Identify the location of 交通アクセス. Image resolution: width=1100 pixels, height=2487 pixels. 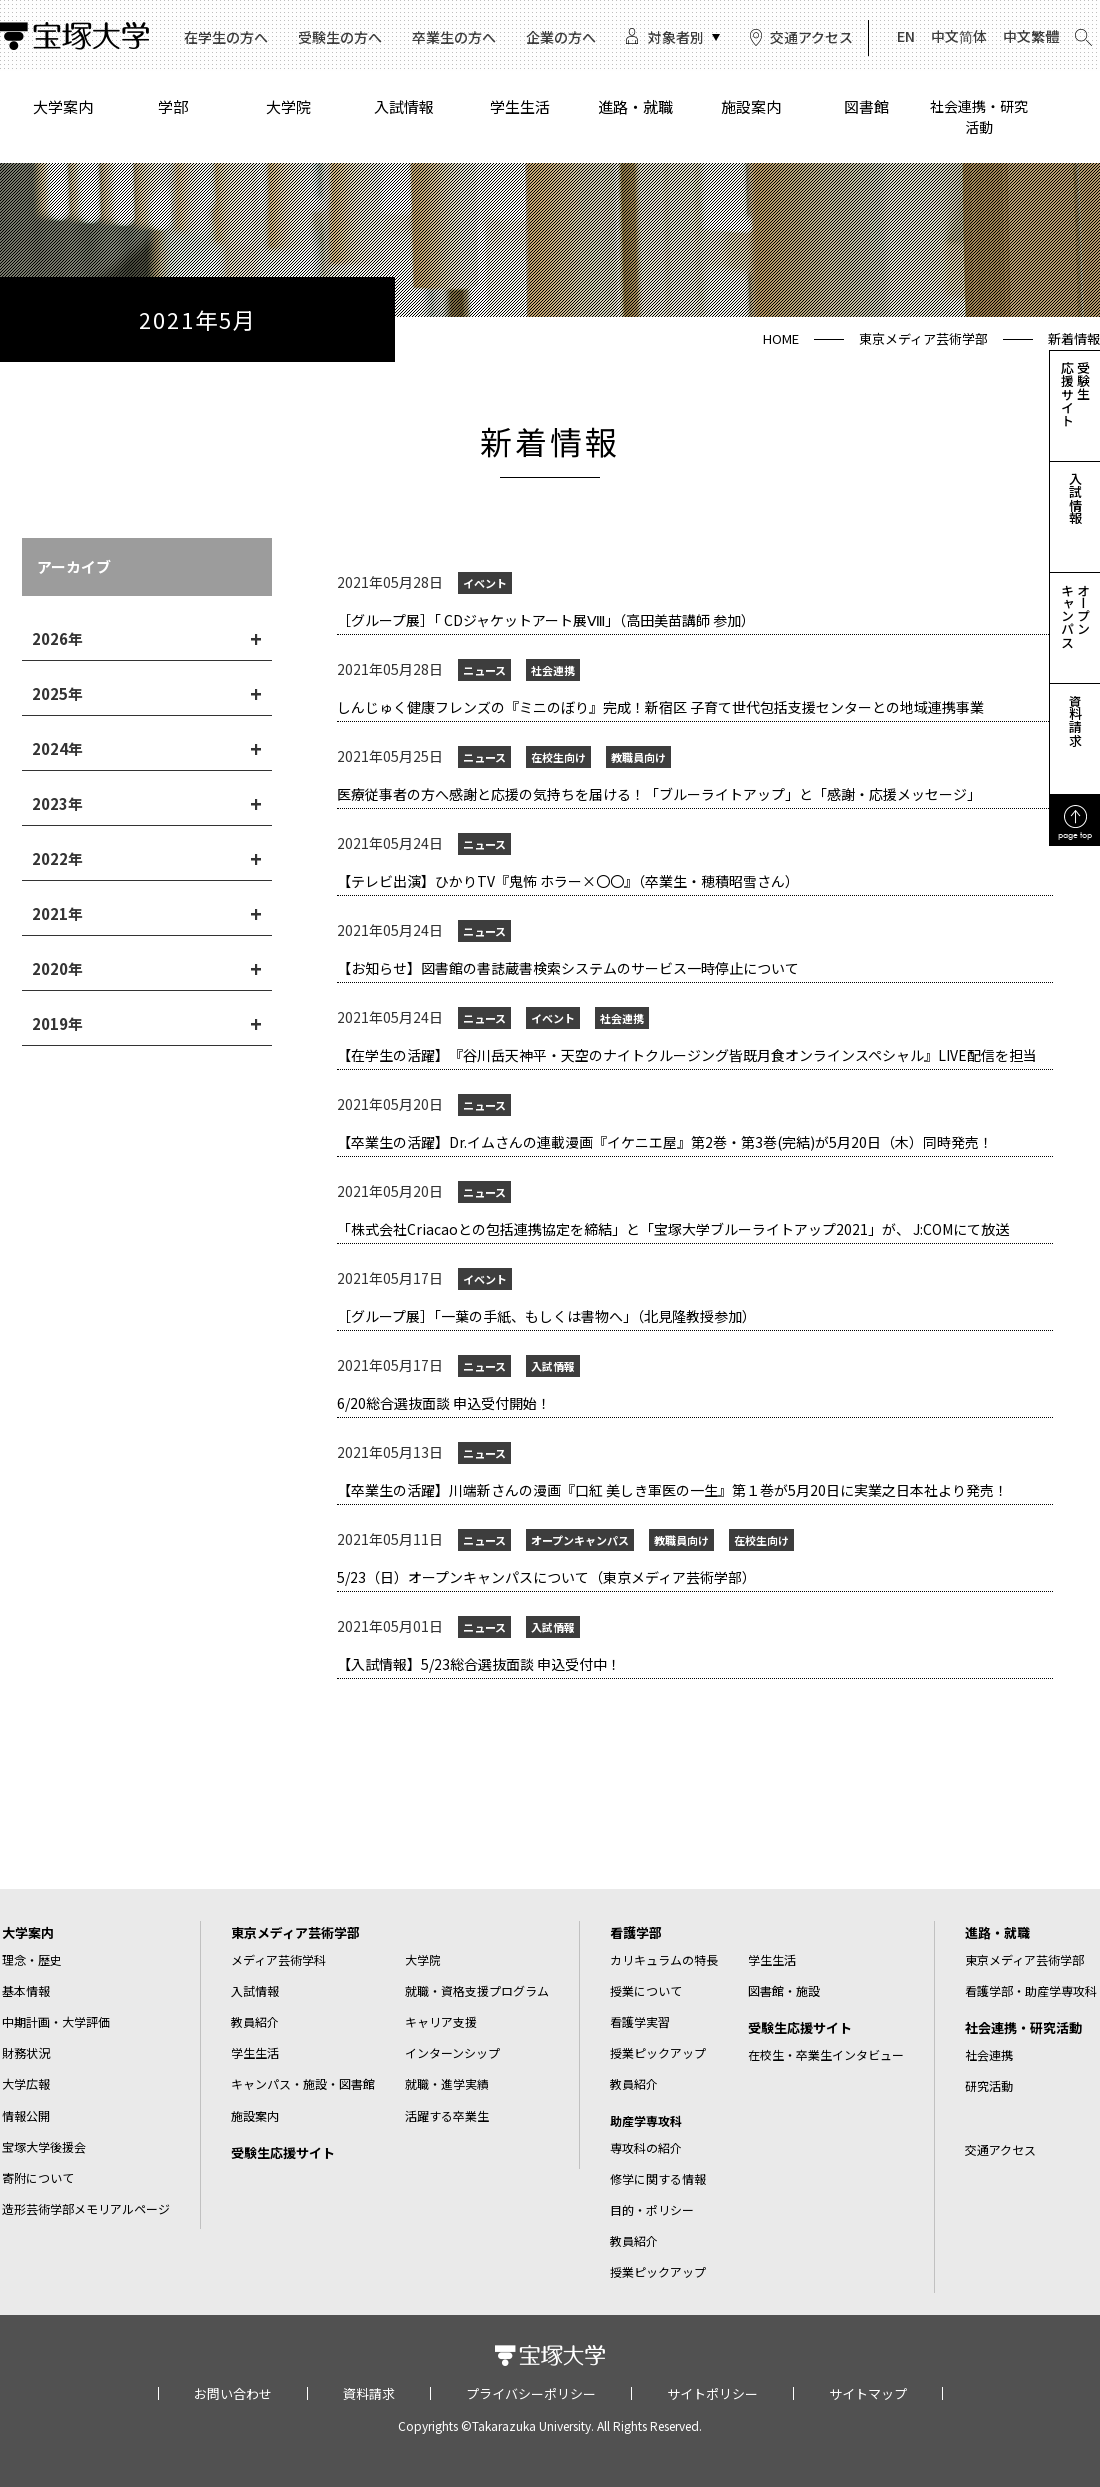
(811, 37).